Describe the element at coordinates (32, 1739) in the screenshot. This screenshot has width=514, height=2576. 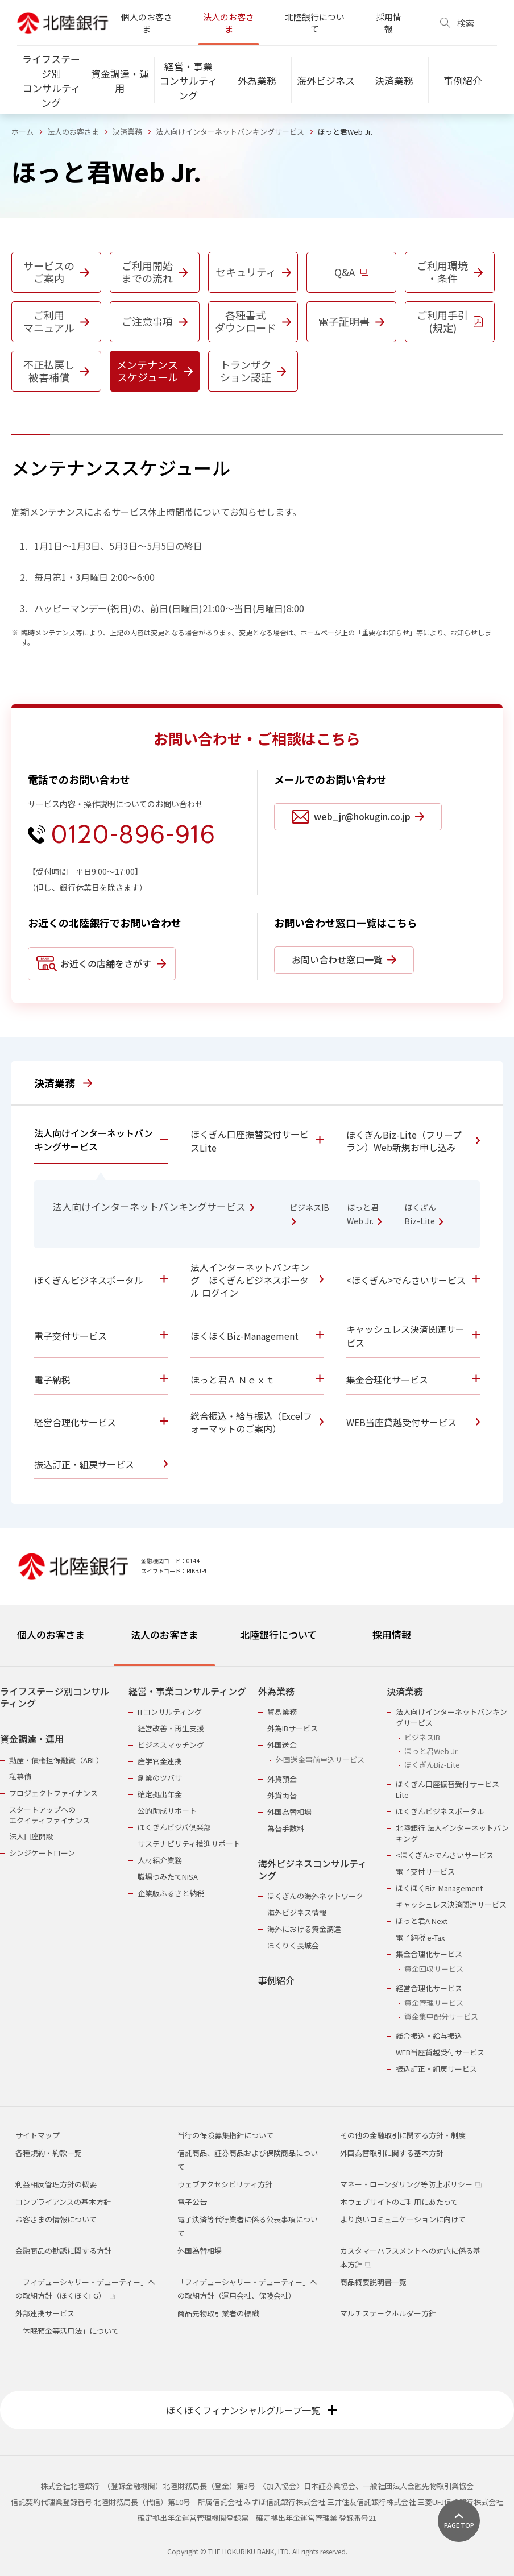
I see `資金調達・運用` at that location.